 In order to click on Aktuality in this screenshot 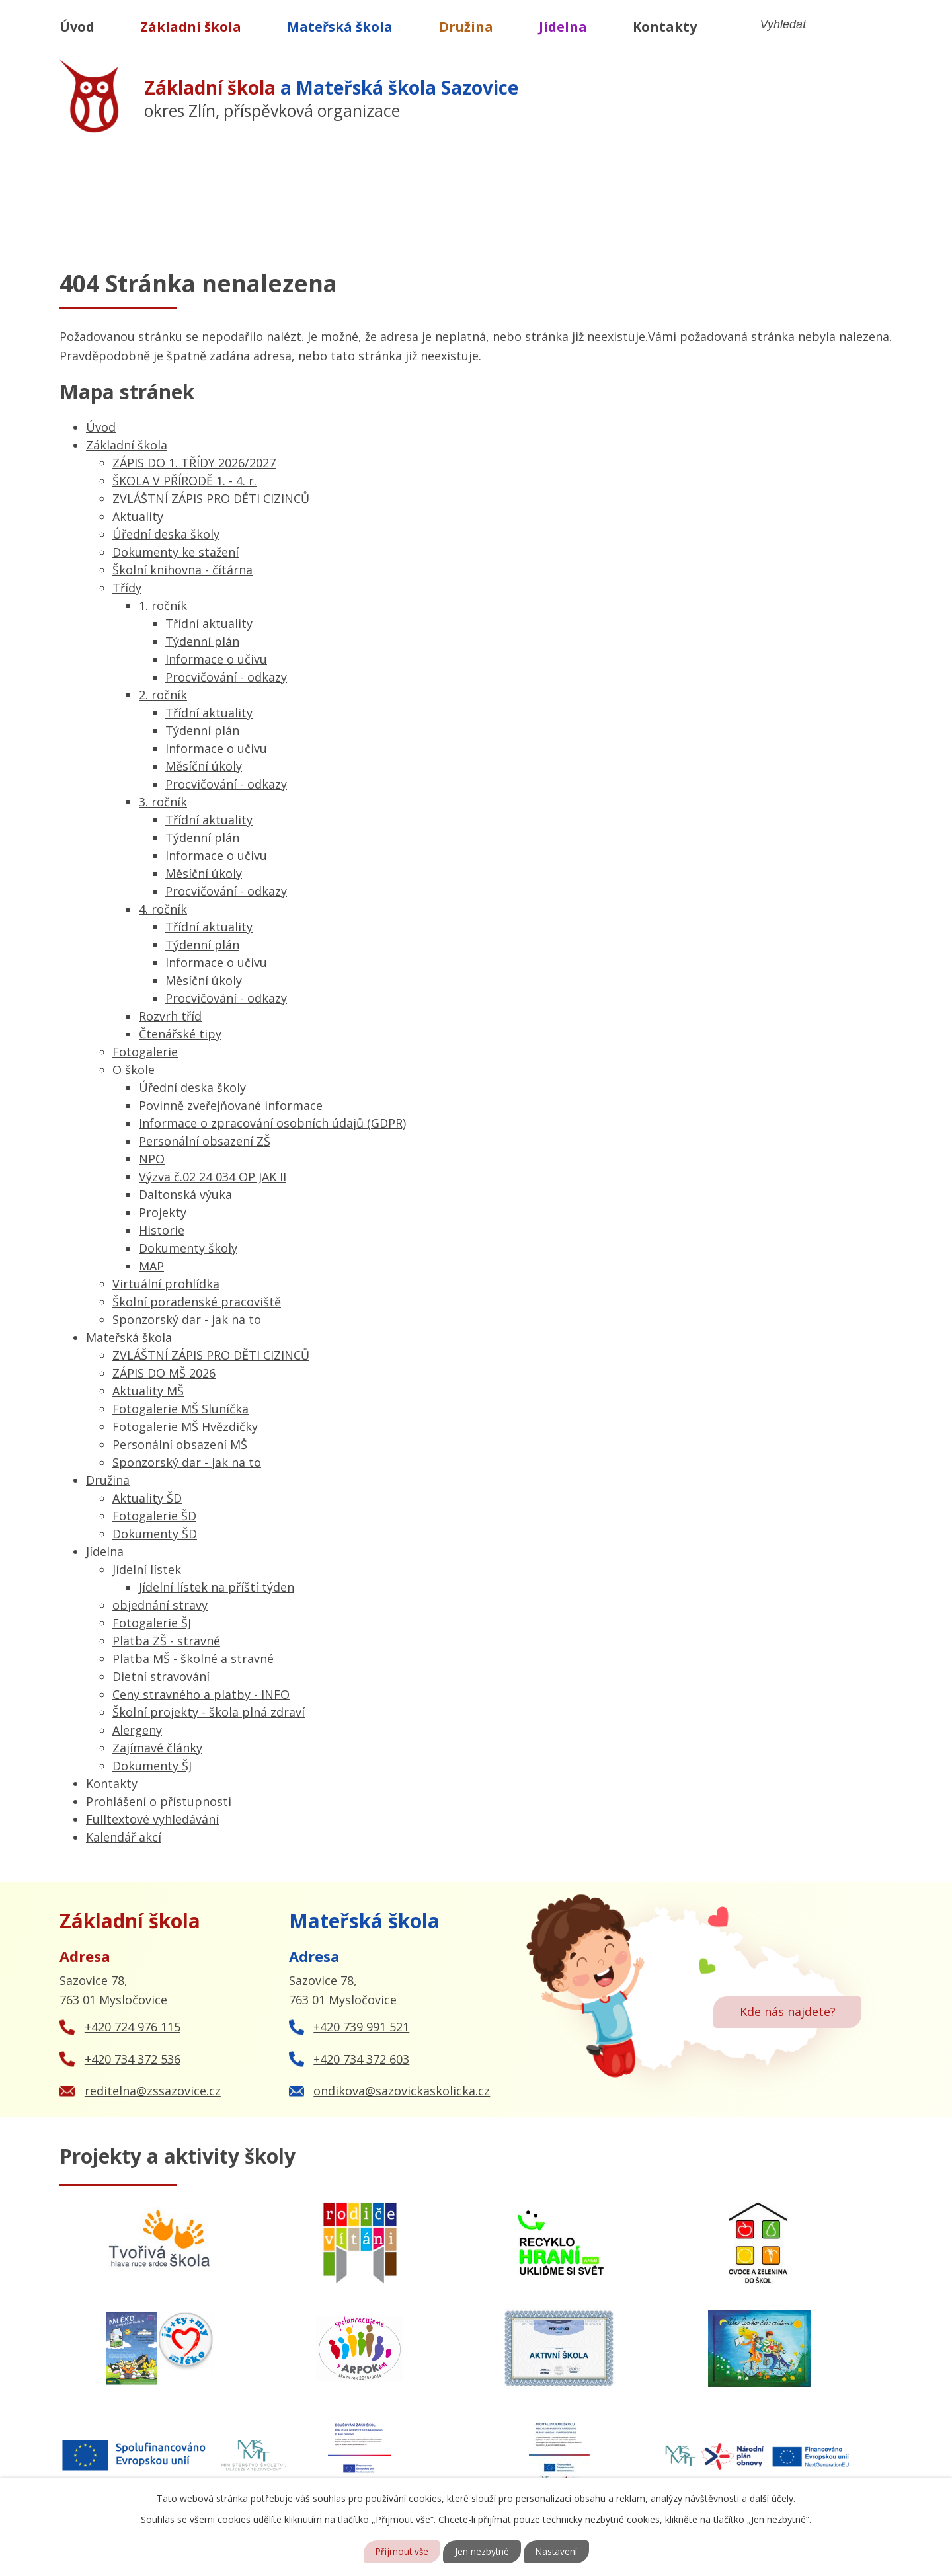, I will do `click(137, 516)`.